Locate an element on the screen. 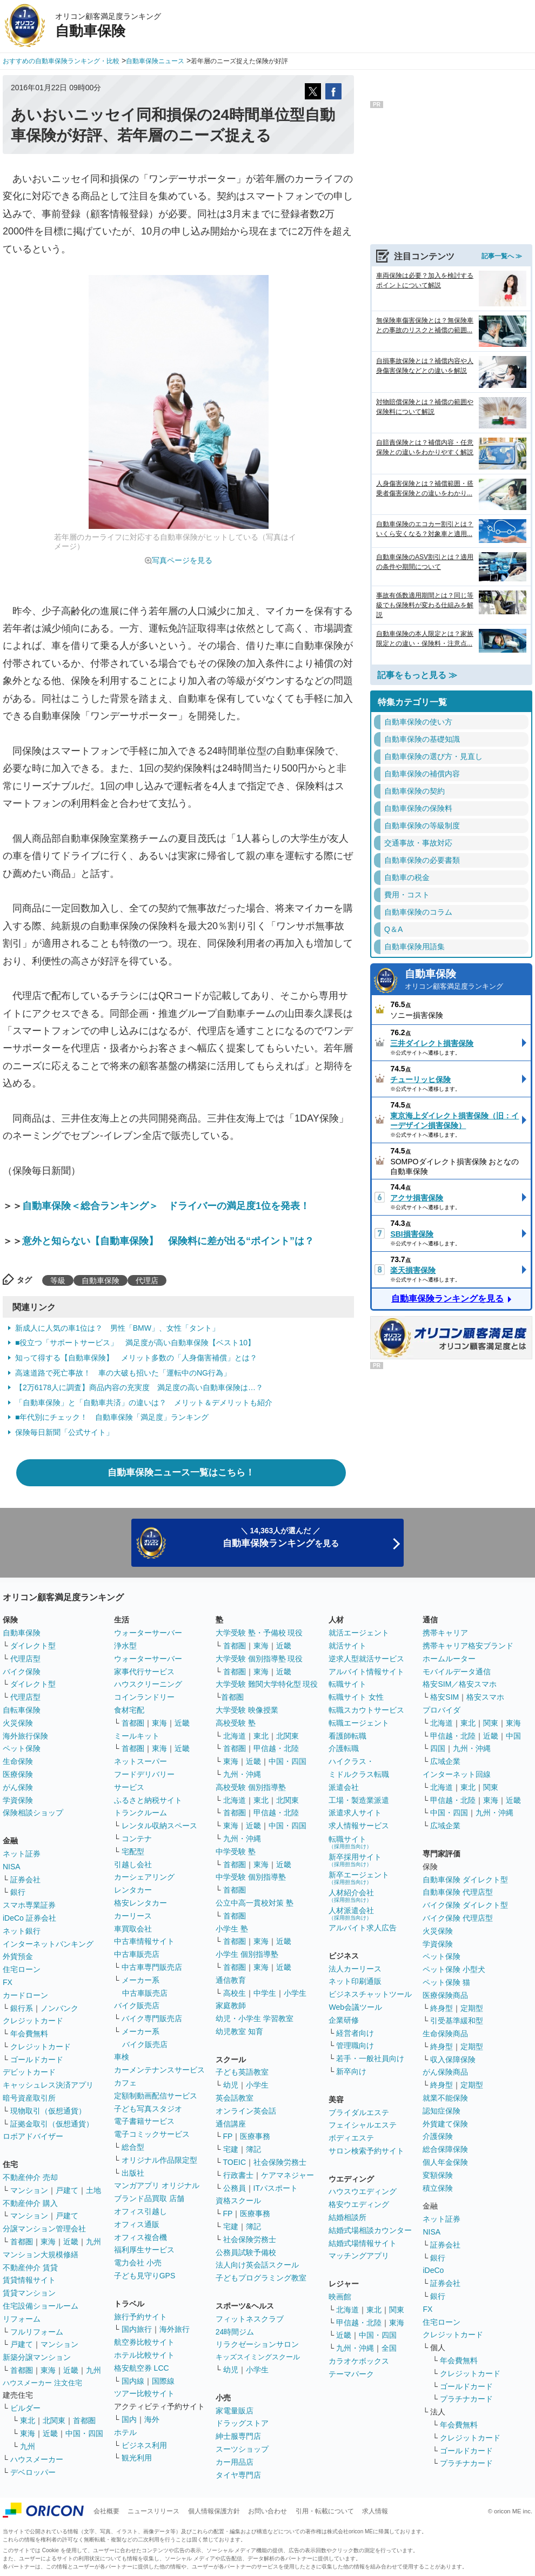 This screenshot has width=535, height=2576. ゴールドカード is located at coordinates (36, 2059).